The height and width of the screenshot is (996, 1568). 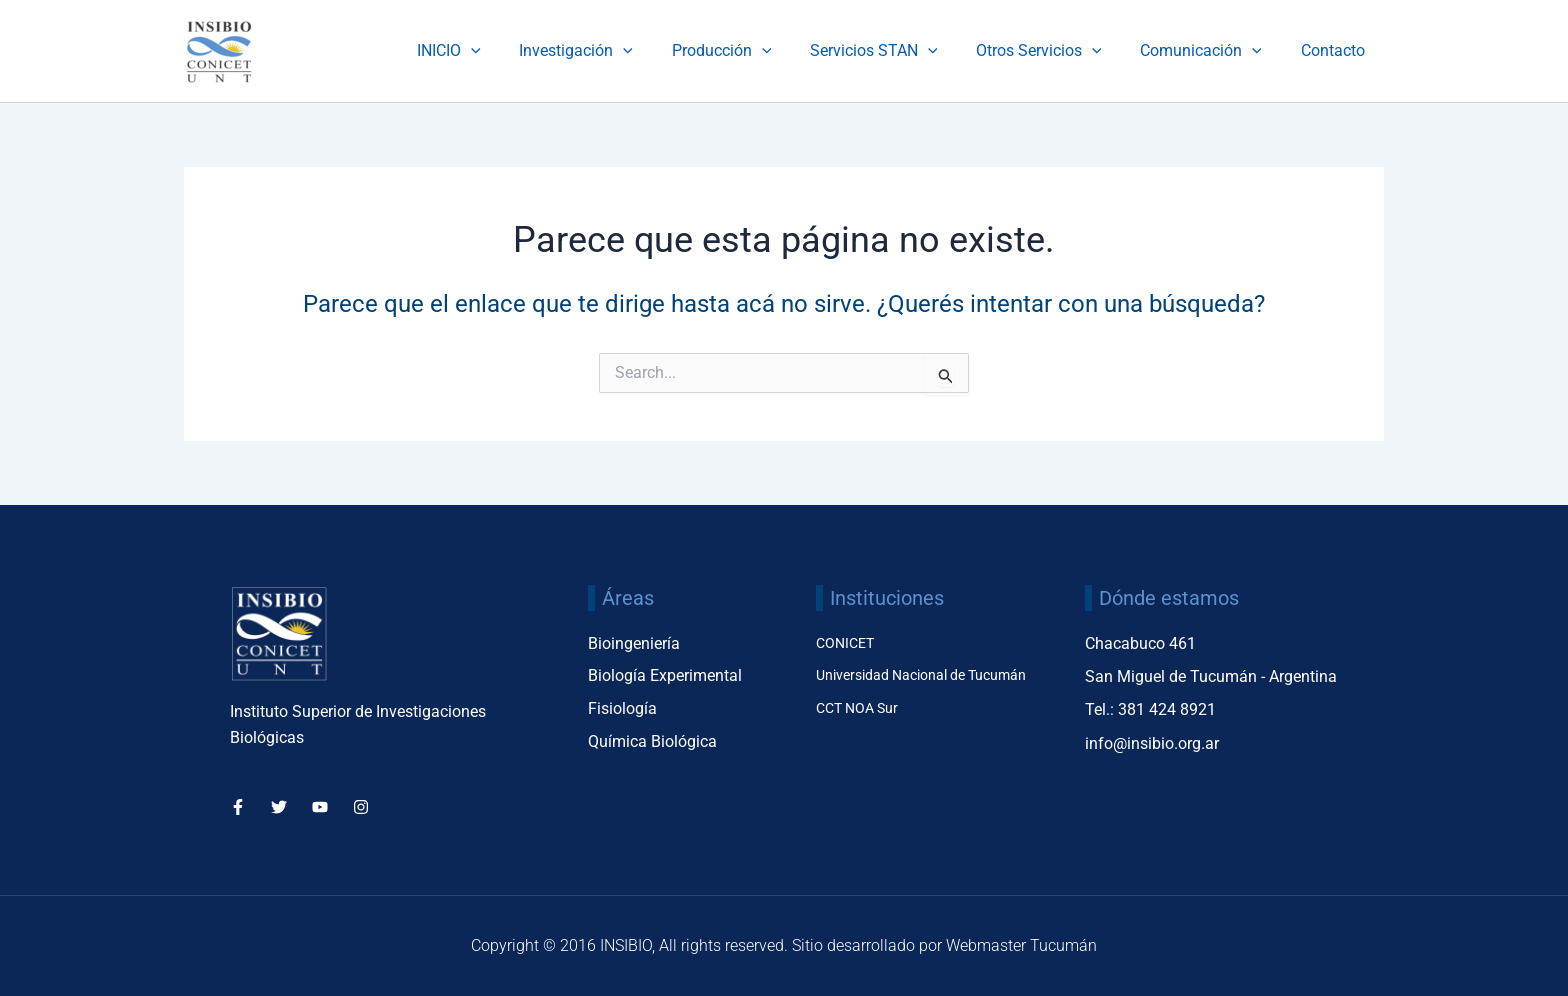 What do you see at coordinates (514, 51) in the screenshot?
I see `[application]` at bounding box center [514, 51].